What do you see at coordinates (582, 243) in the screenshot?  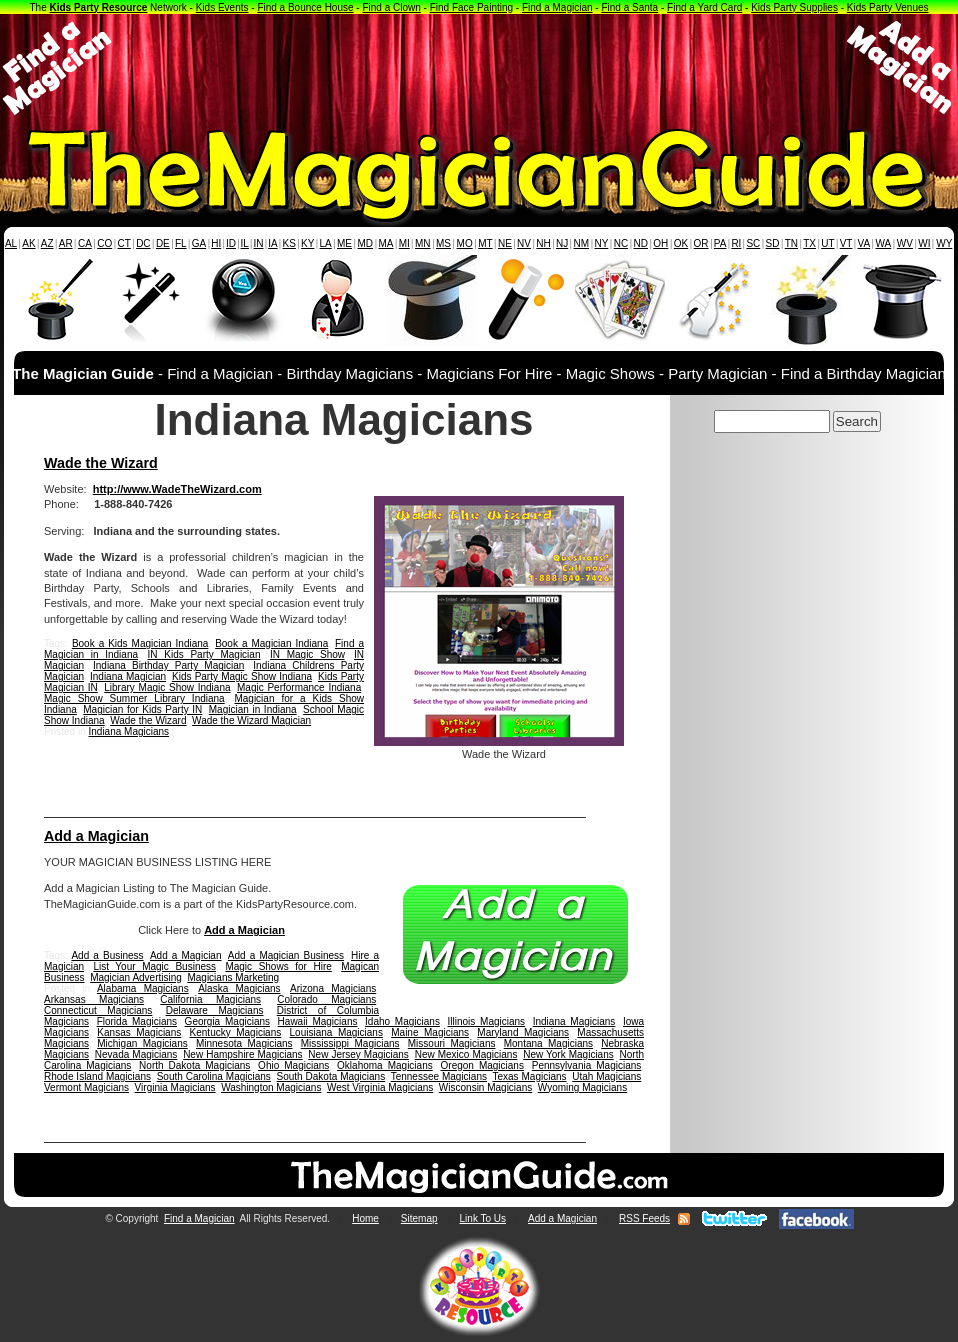 I see `NM` at bounding box center [582, 243].